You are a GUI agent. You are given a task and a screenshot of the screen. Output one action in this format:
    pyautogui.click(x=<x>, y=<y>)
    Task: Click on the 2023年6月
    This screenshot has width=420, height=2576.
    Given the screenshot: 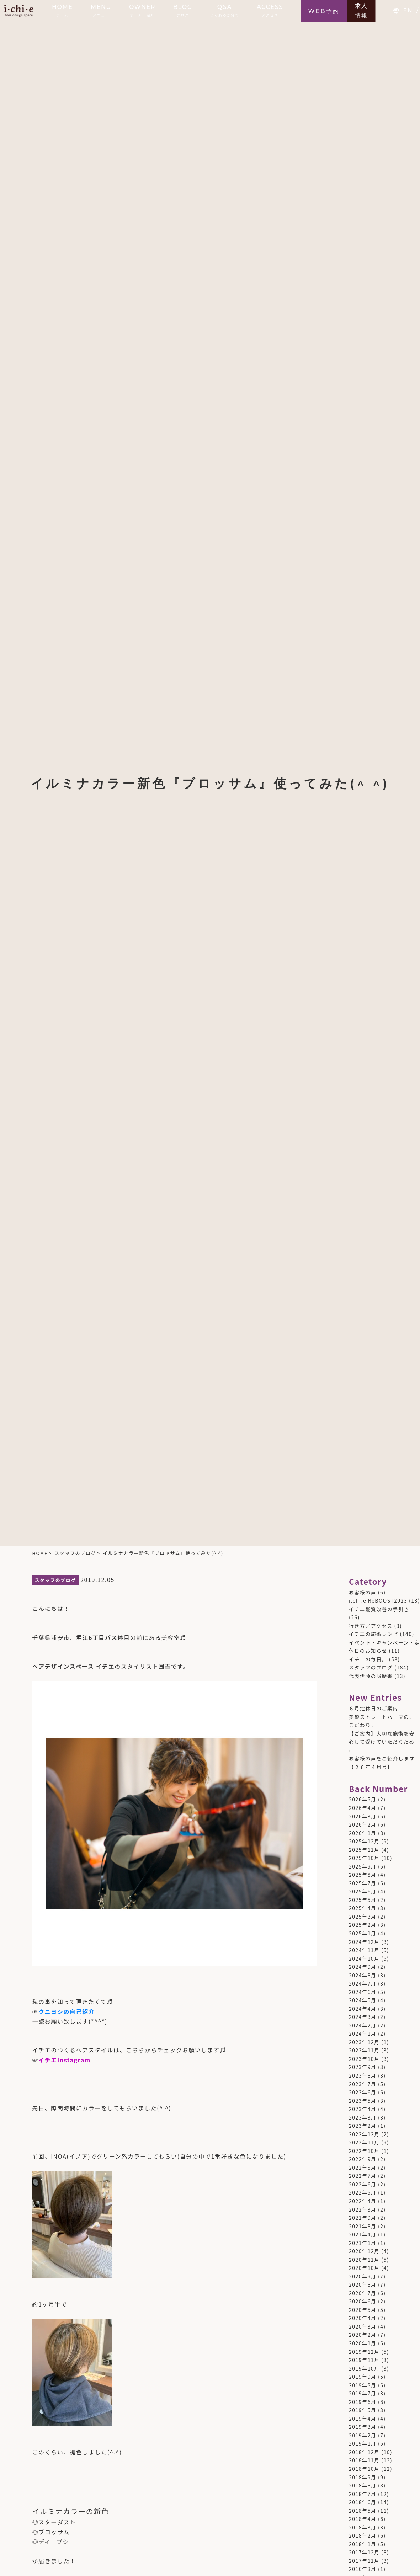 What is the action you would take?
    pyautogui.click(x=362, y=2092)
    